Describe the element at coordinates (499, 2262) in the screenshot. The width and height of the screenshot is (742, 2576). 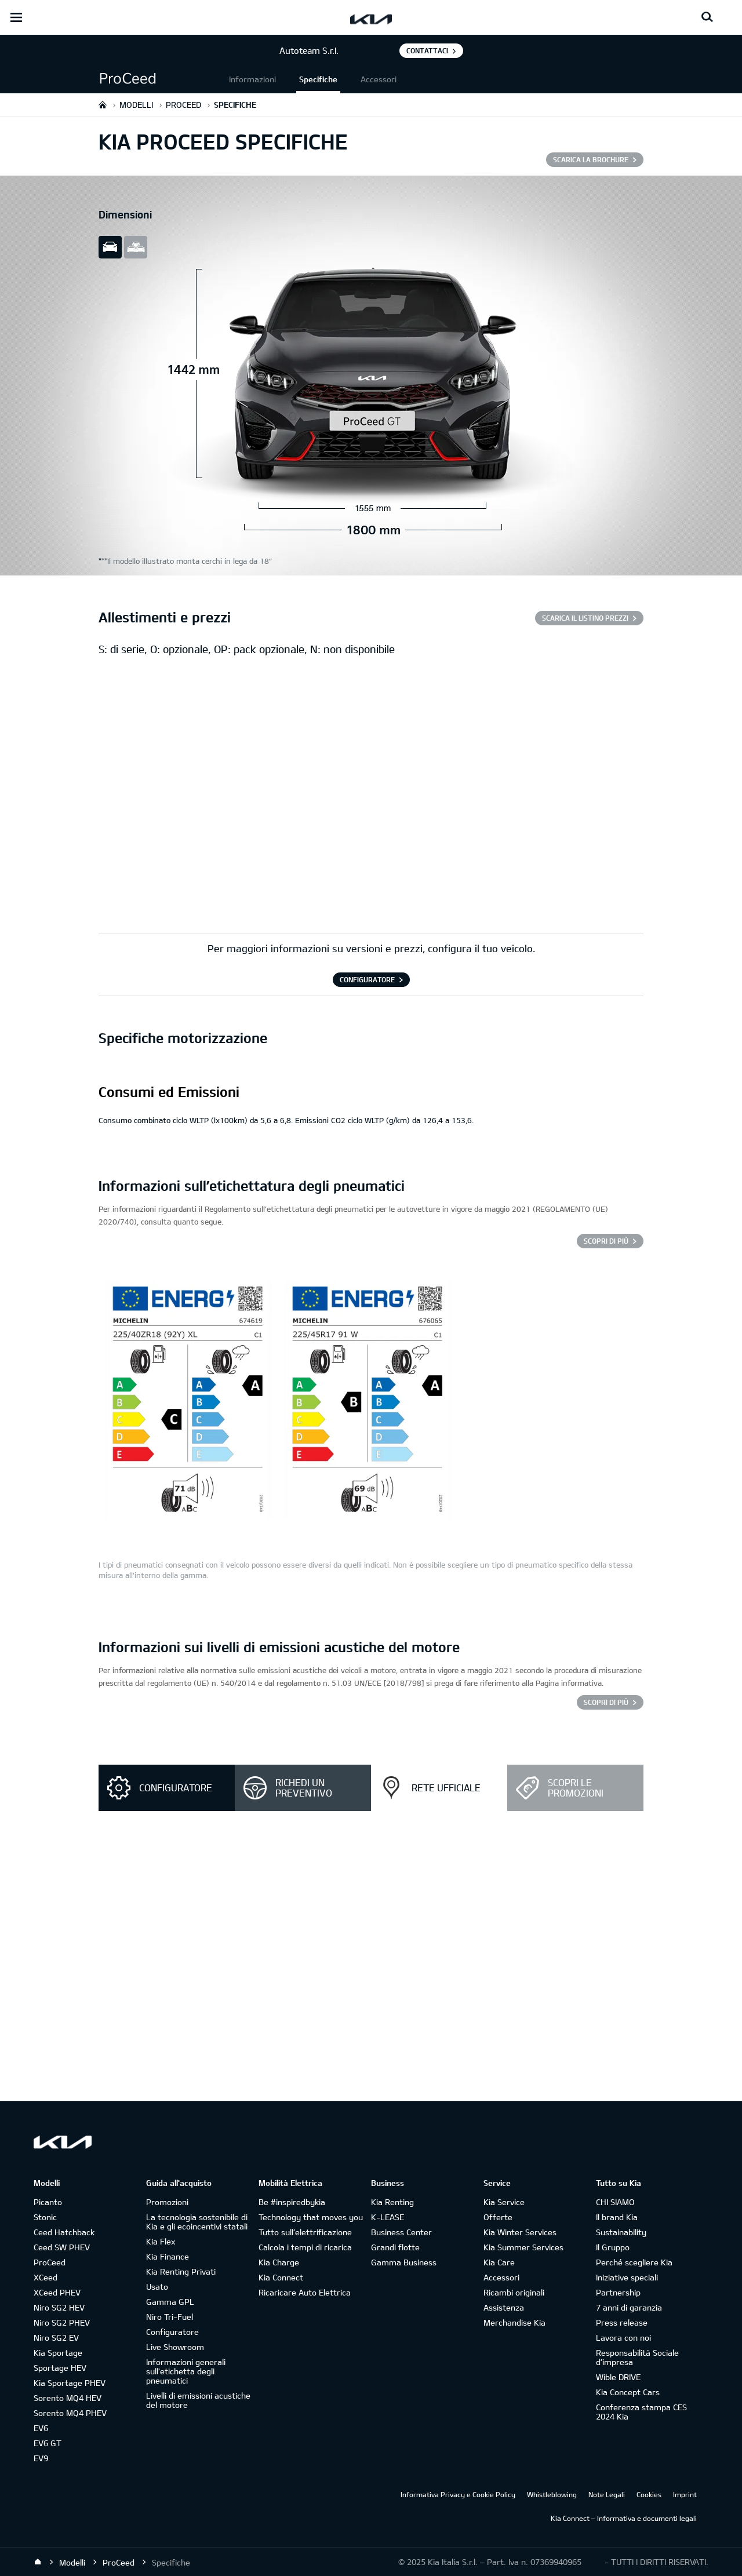
I see `Kia Care` at that location.